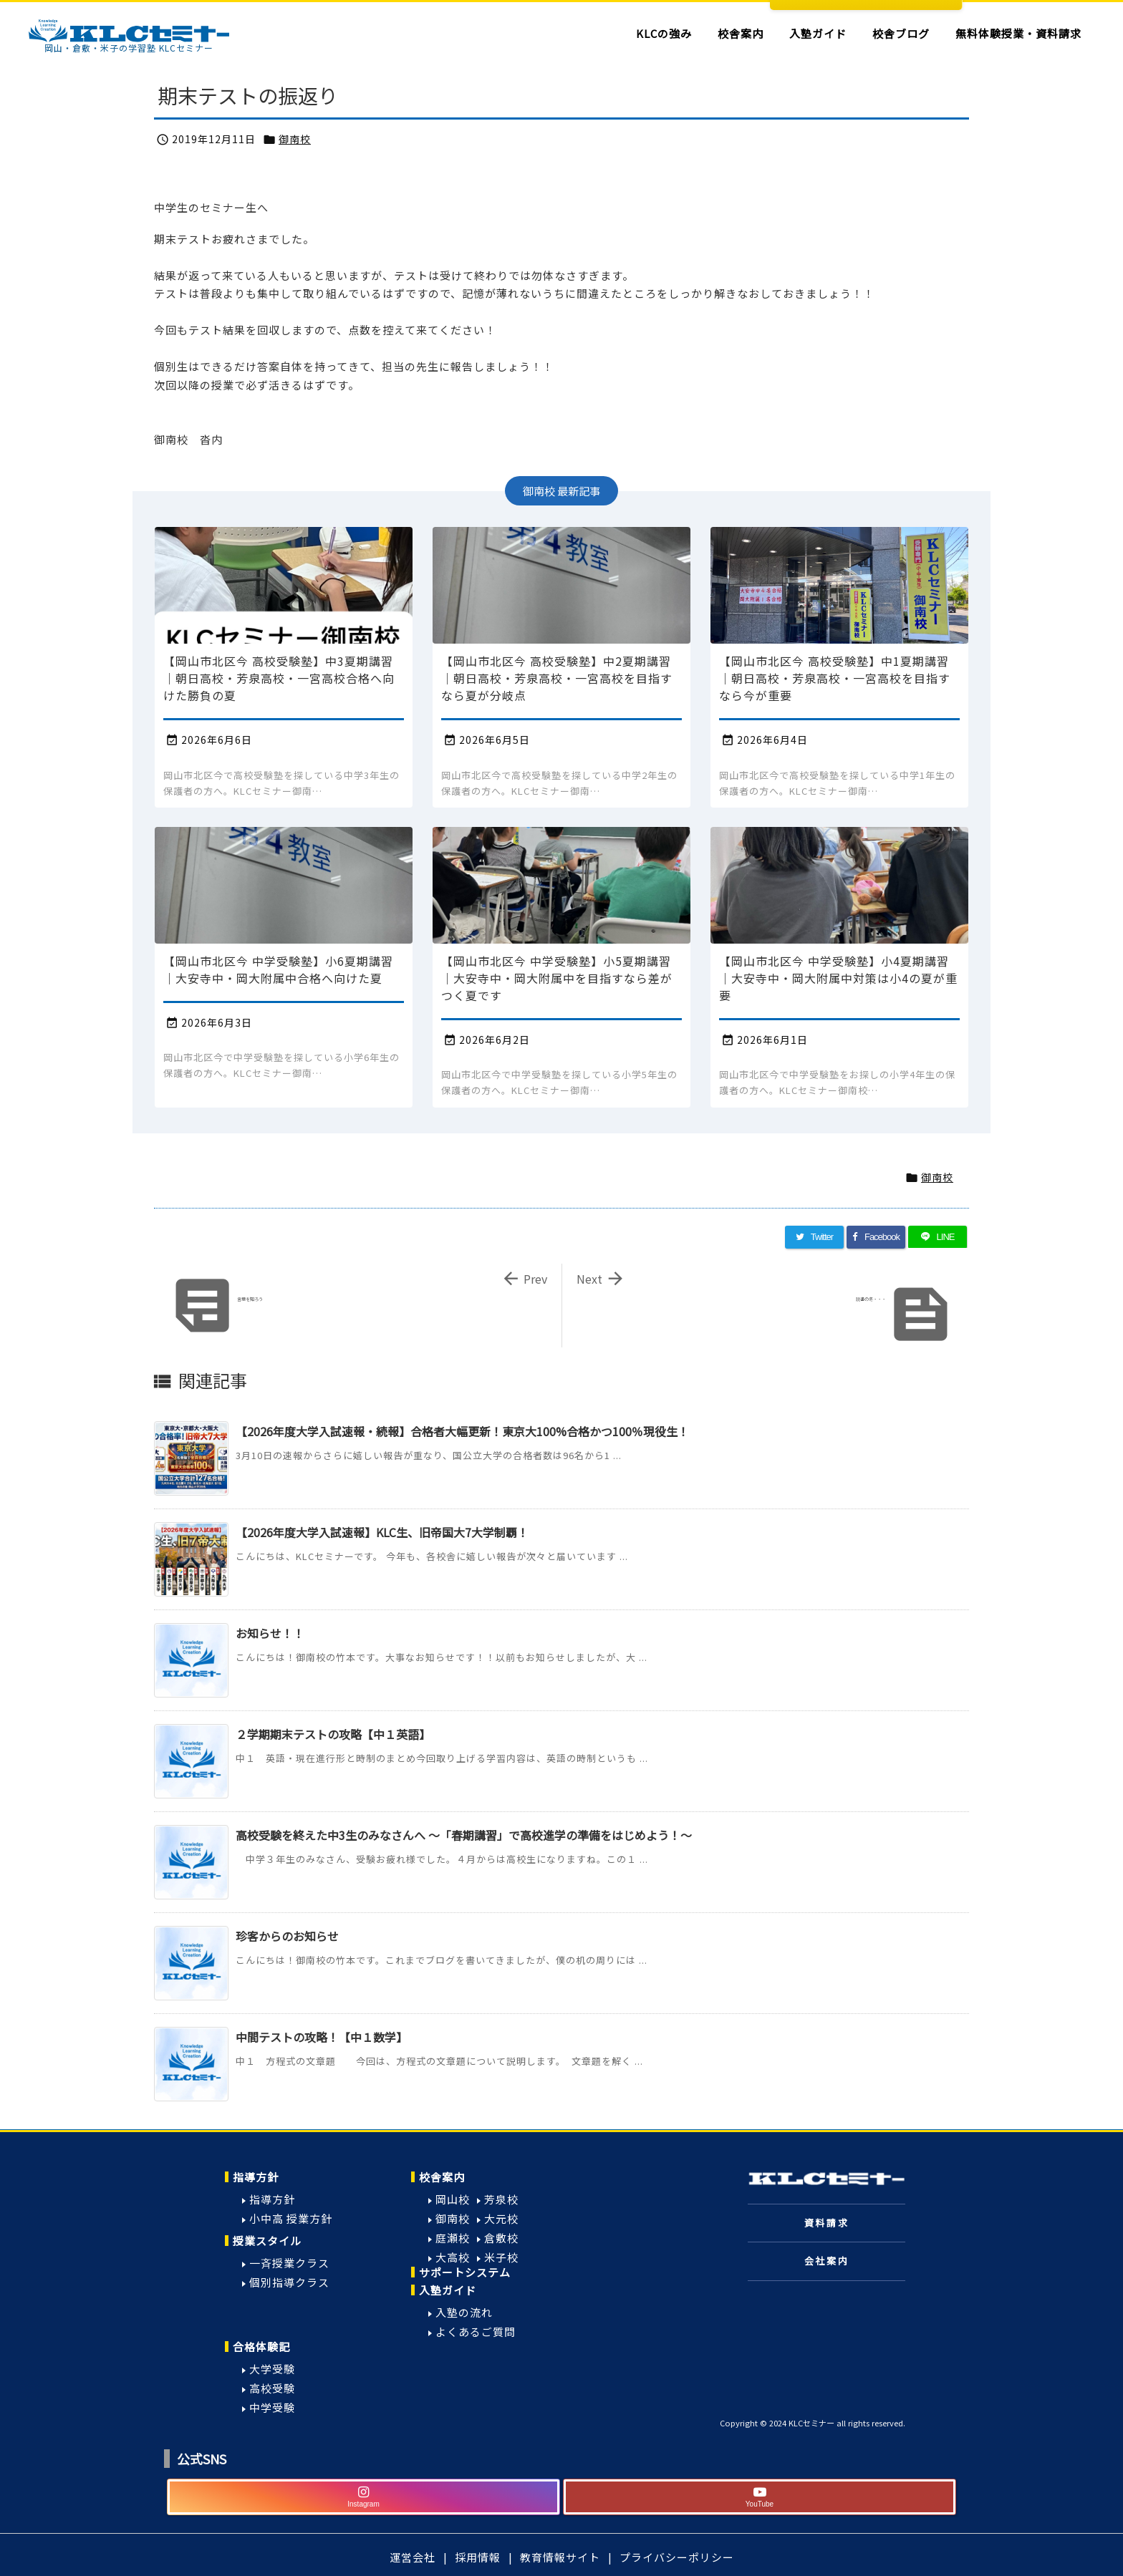 The width and height of the screenshot is (1123, 2576). I want to click on 資料請求, so click(826, 2222).